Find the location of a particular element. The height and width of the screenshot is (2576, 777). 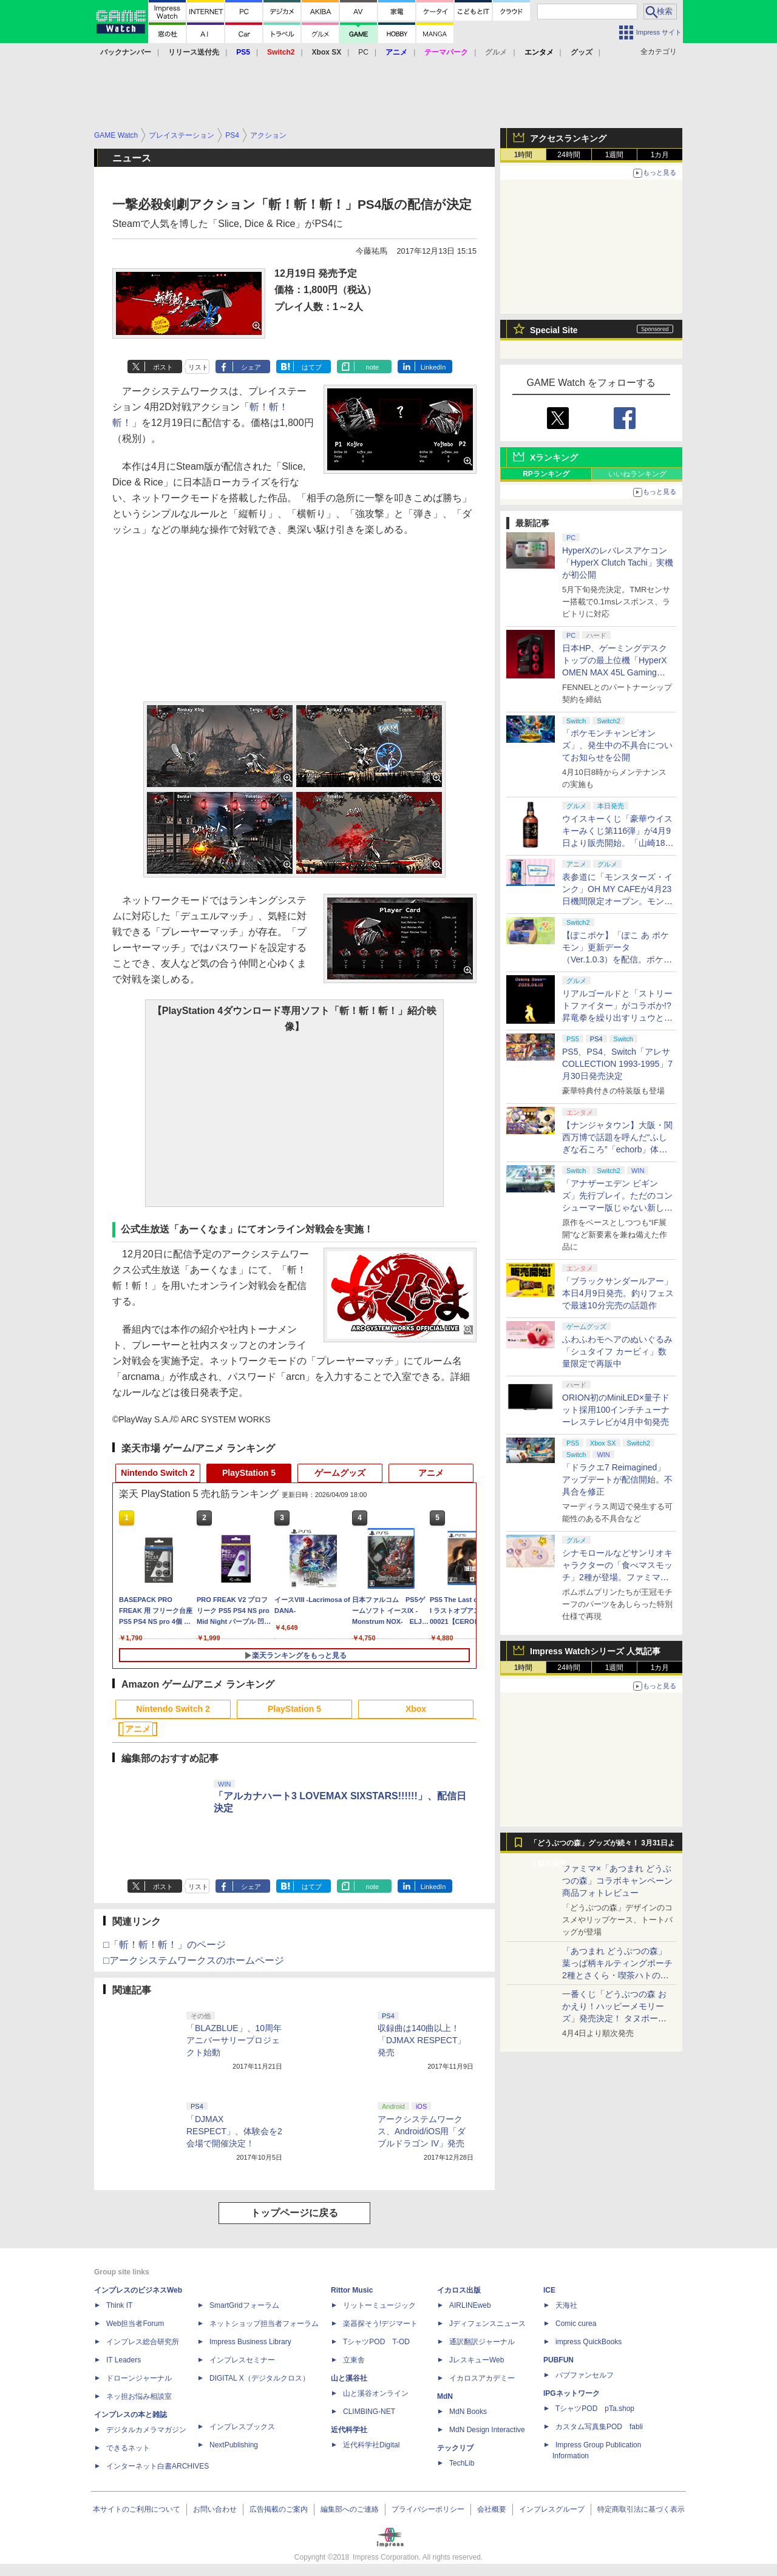

SmartGridフォーラム is located at coordinates (244, 2305).